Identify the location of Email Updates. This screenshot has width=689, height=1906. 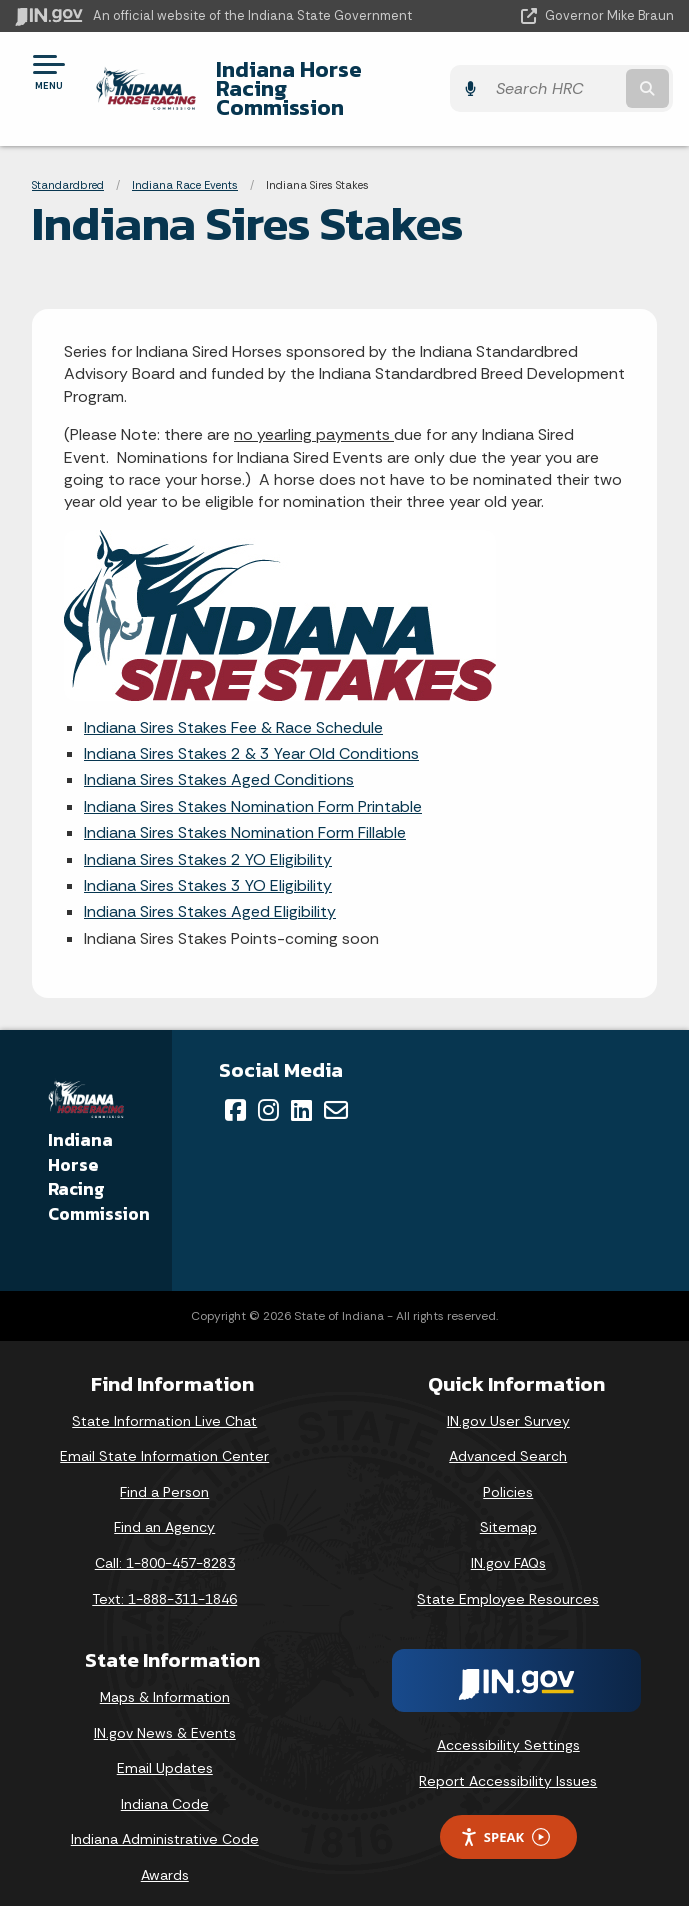
(165, 1749).